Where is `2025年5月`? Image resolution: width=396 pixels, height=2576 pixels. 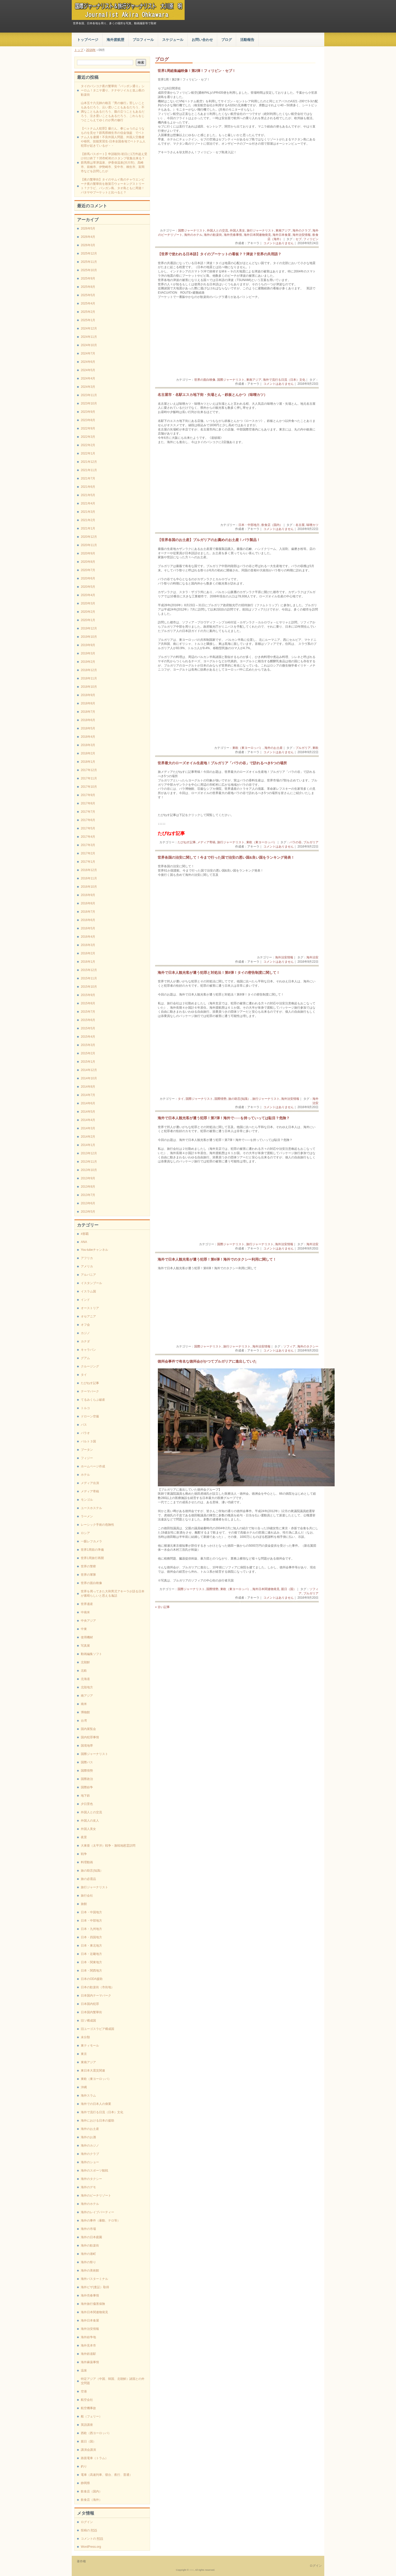
2025年5月 is located at coordinates (88, 295).